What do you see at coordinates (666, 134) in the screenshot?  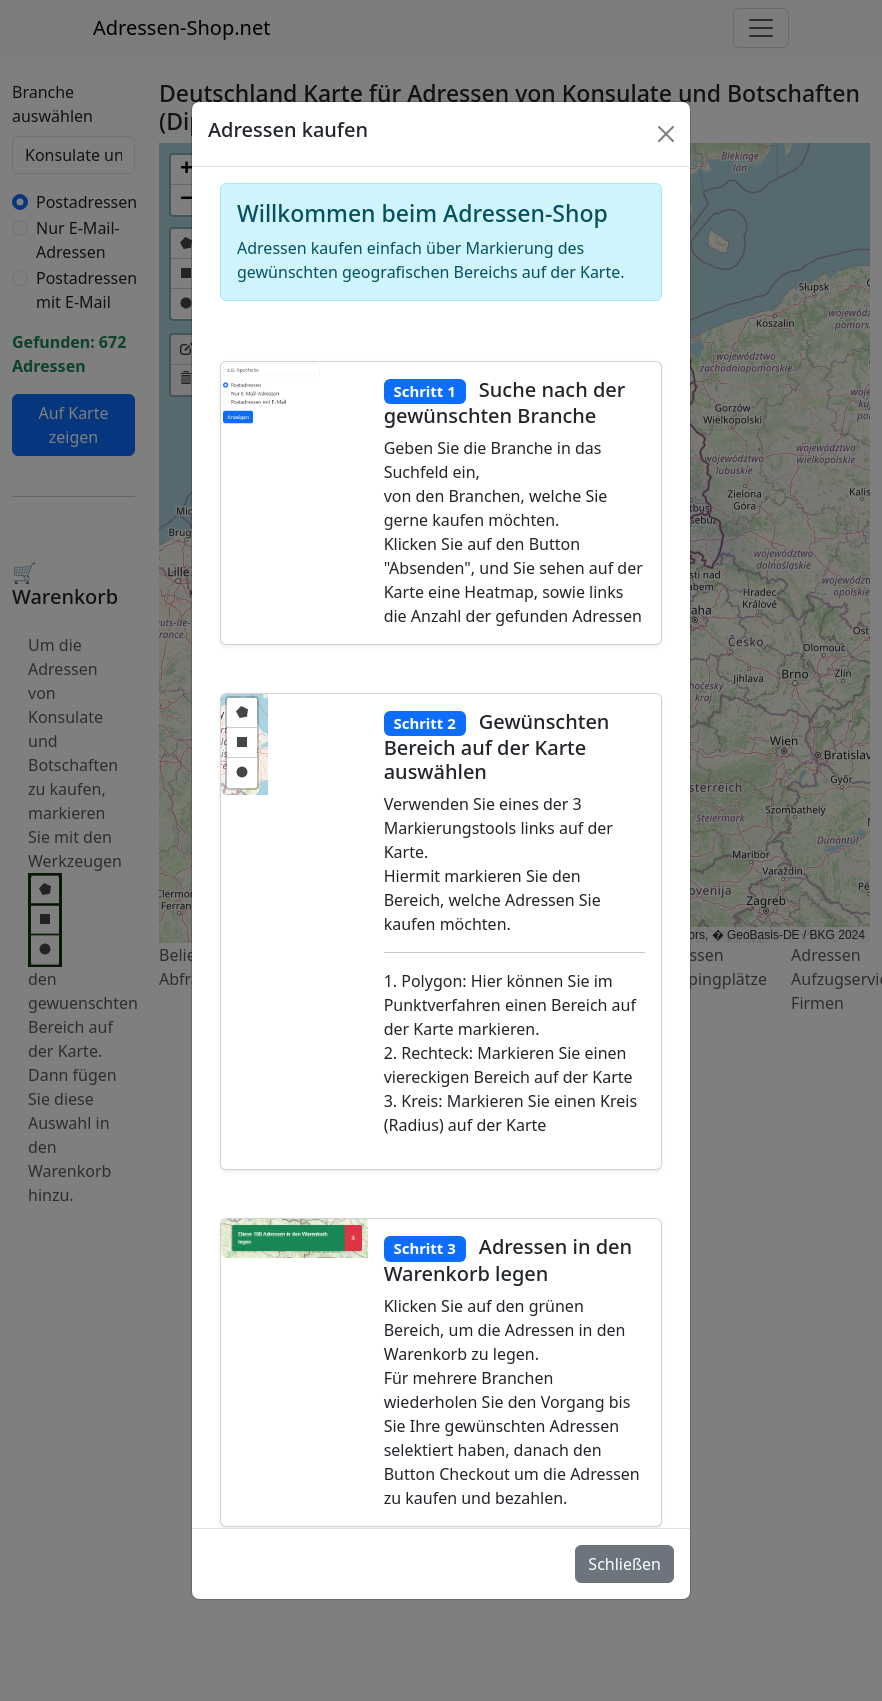 I see `[Schlie�en]` at bounding box center [666, 134].